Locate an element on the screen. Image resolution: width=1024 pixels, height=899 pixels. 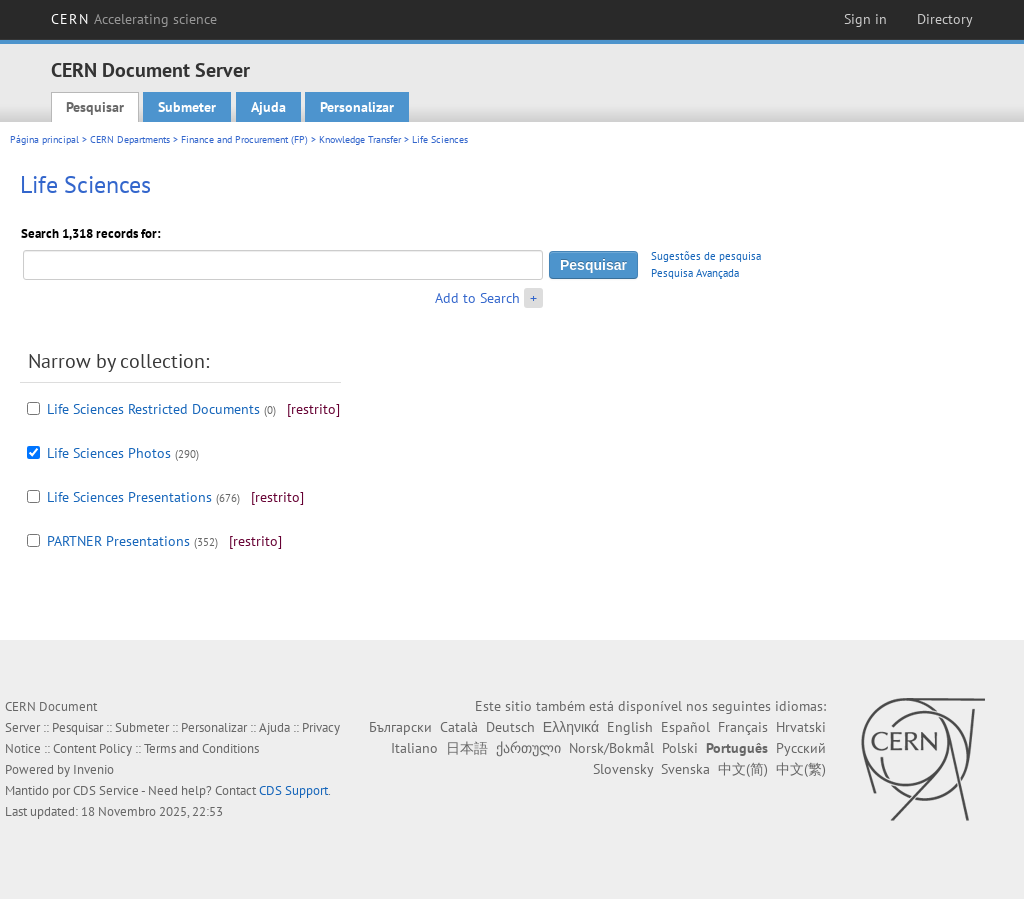
Knowledge Transfer is located at coordinates (360, 139).